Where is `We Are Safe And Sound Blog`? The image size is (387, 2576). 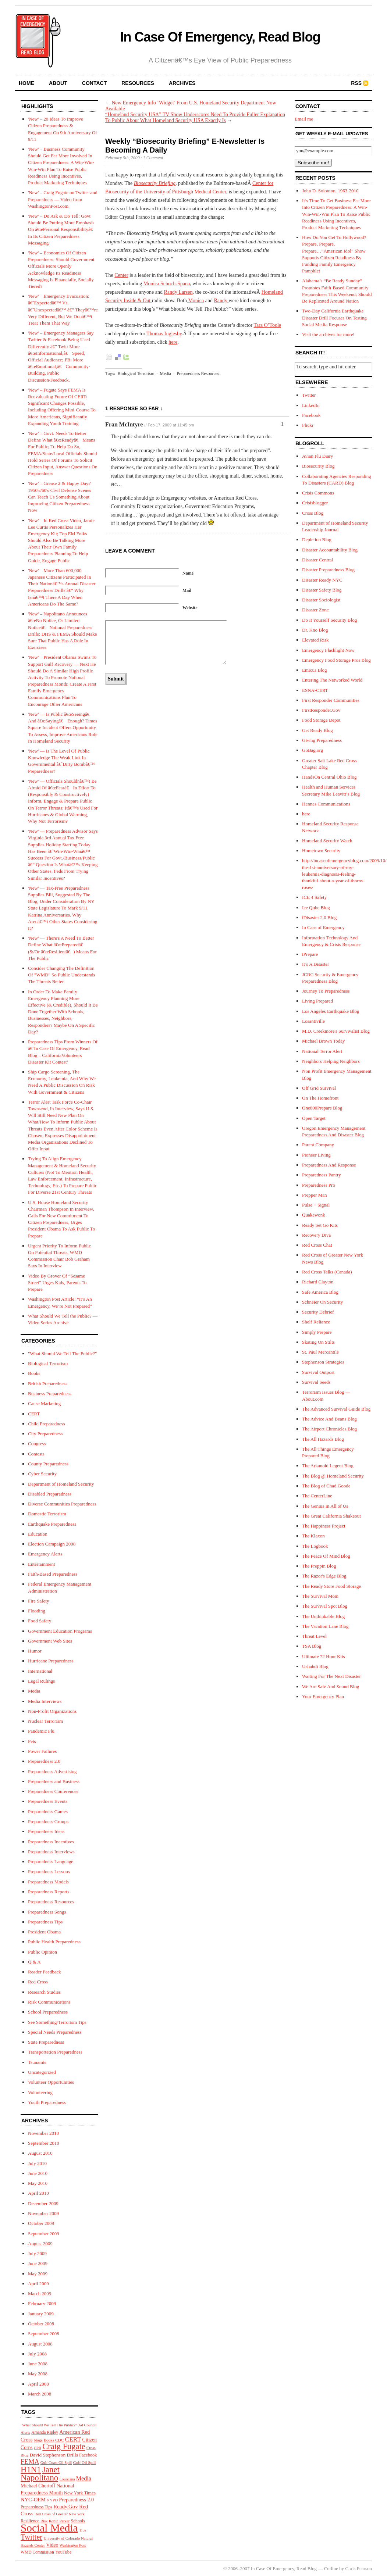
We Are Safe And Sound Blog is located at coordinates (330, 1686).